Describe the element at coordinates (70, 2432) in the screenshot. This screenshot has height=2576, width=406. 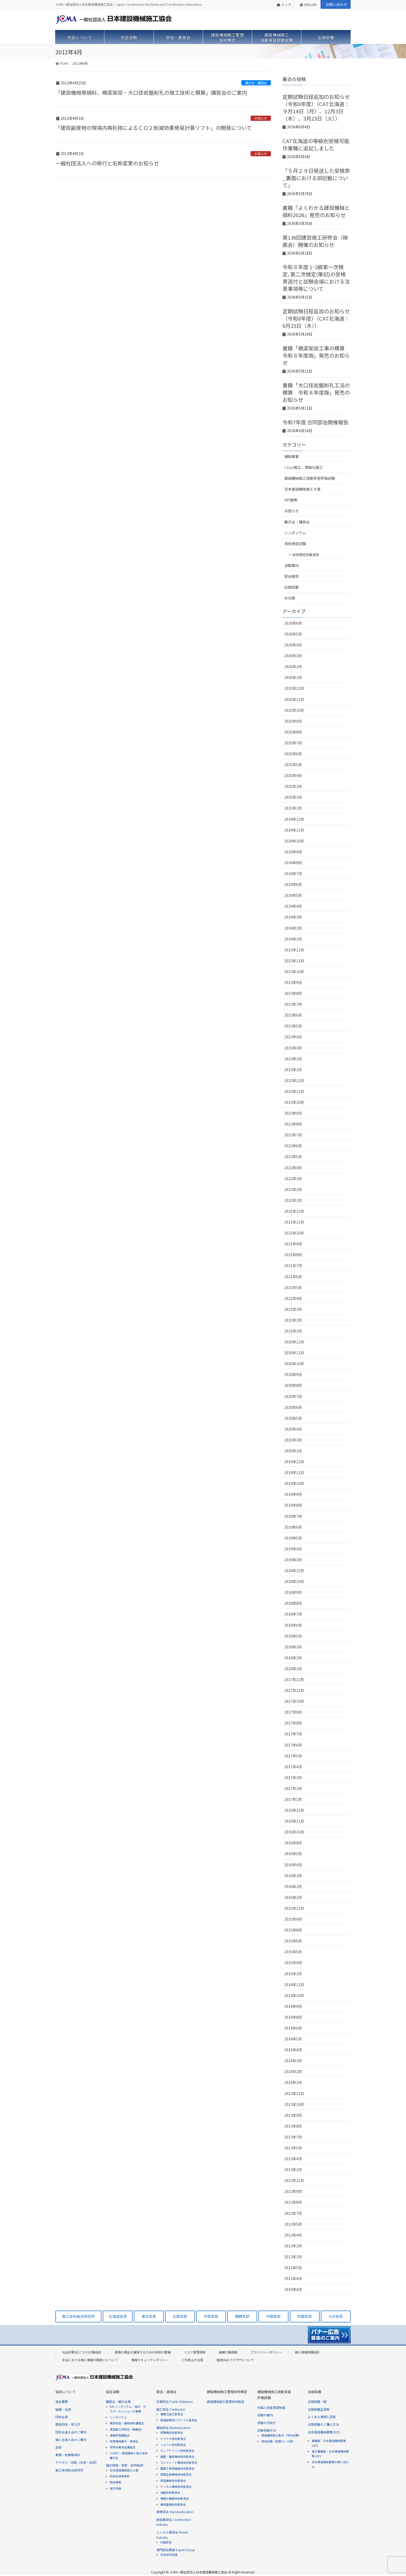
I see `団体会員入会のご案内` at that location.